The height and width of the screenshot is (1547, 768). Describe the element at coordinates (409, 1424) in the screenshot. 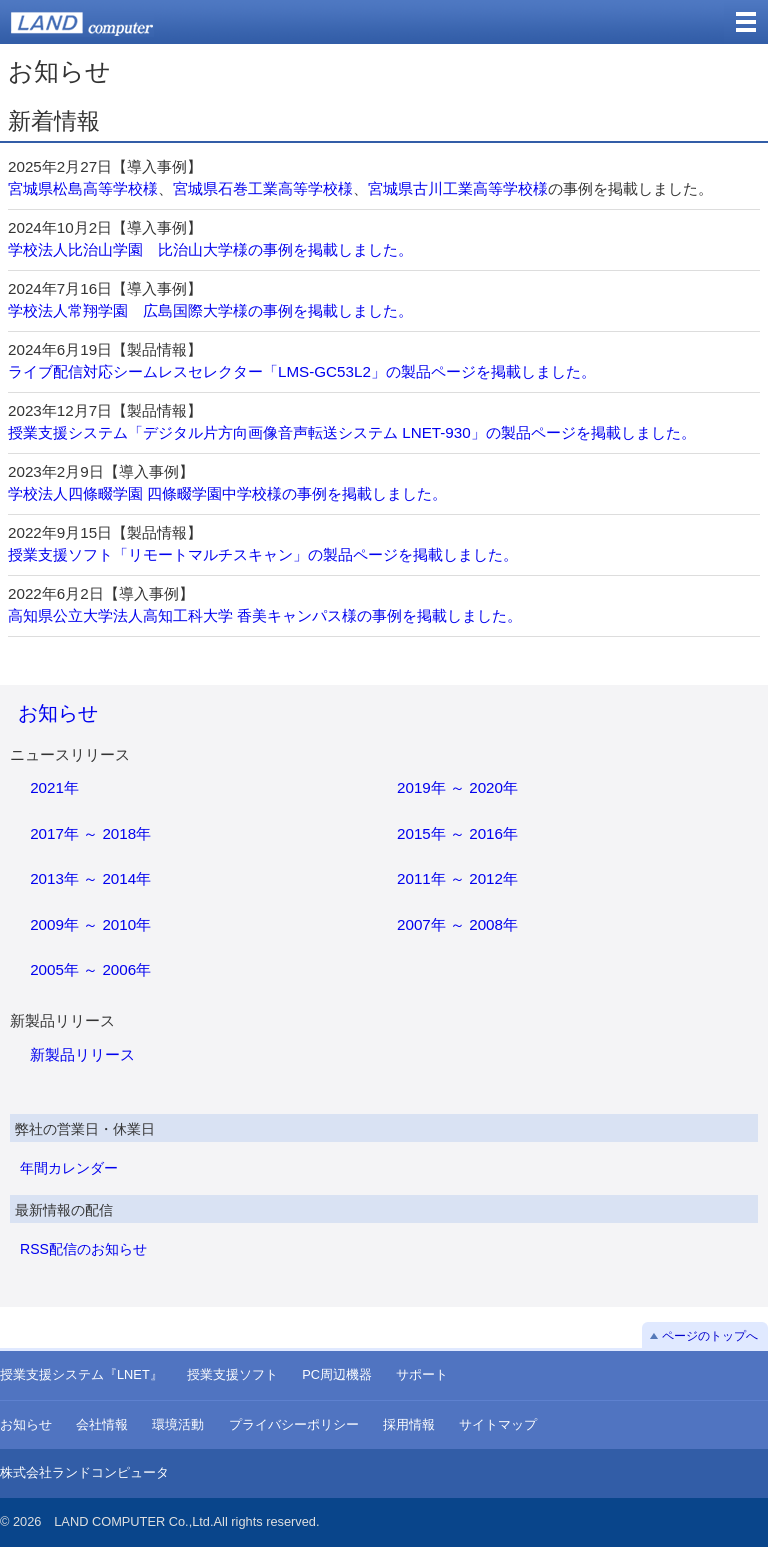

I see `採用情報` at that location.